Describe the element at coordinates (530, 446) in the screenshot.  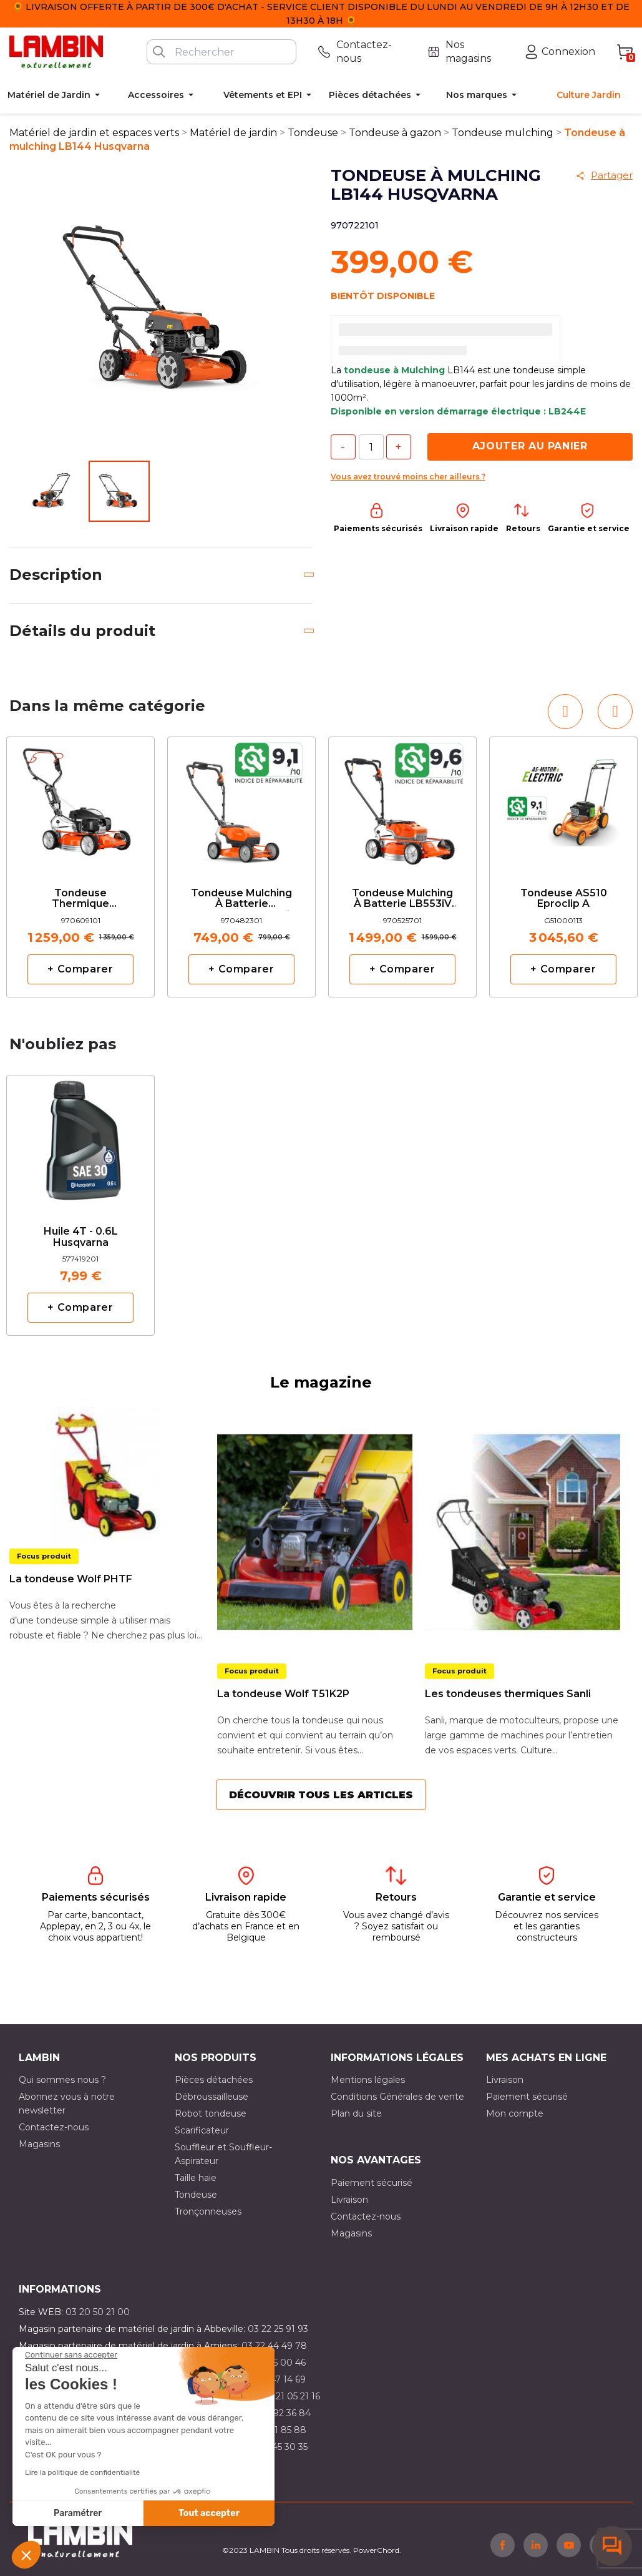
I see `Ajouter au panier` at that location.